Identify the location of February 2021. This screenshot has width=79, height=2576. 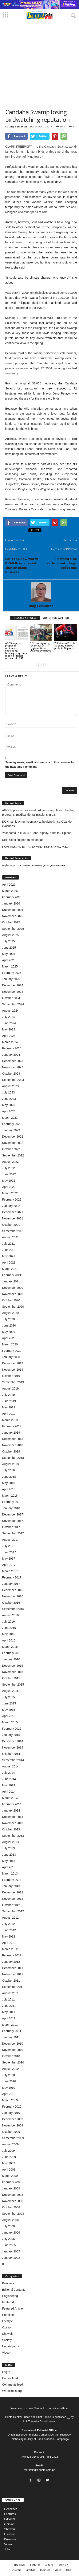
(11, 1275).